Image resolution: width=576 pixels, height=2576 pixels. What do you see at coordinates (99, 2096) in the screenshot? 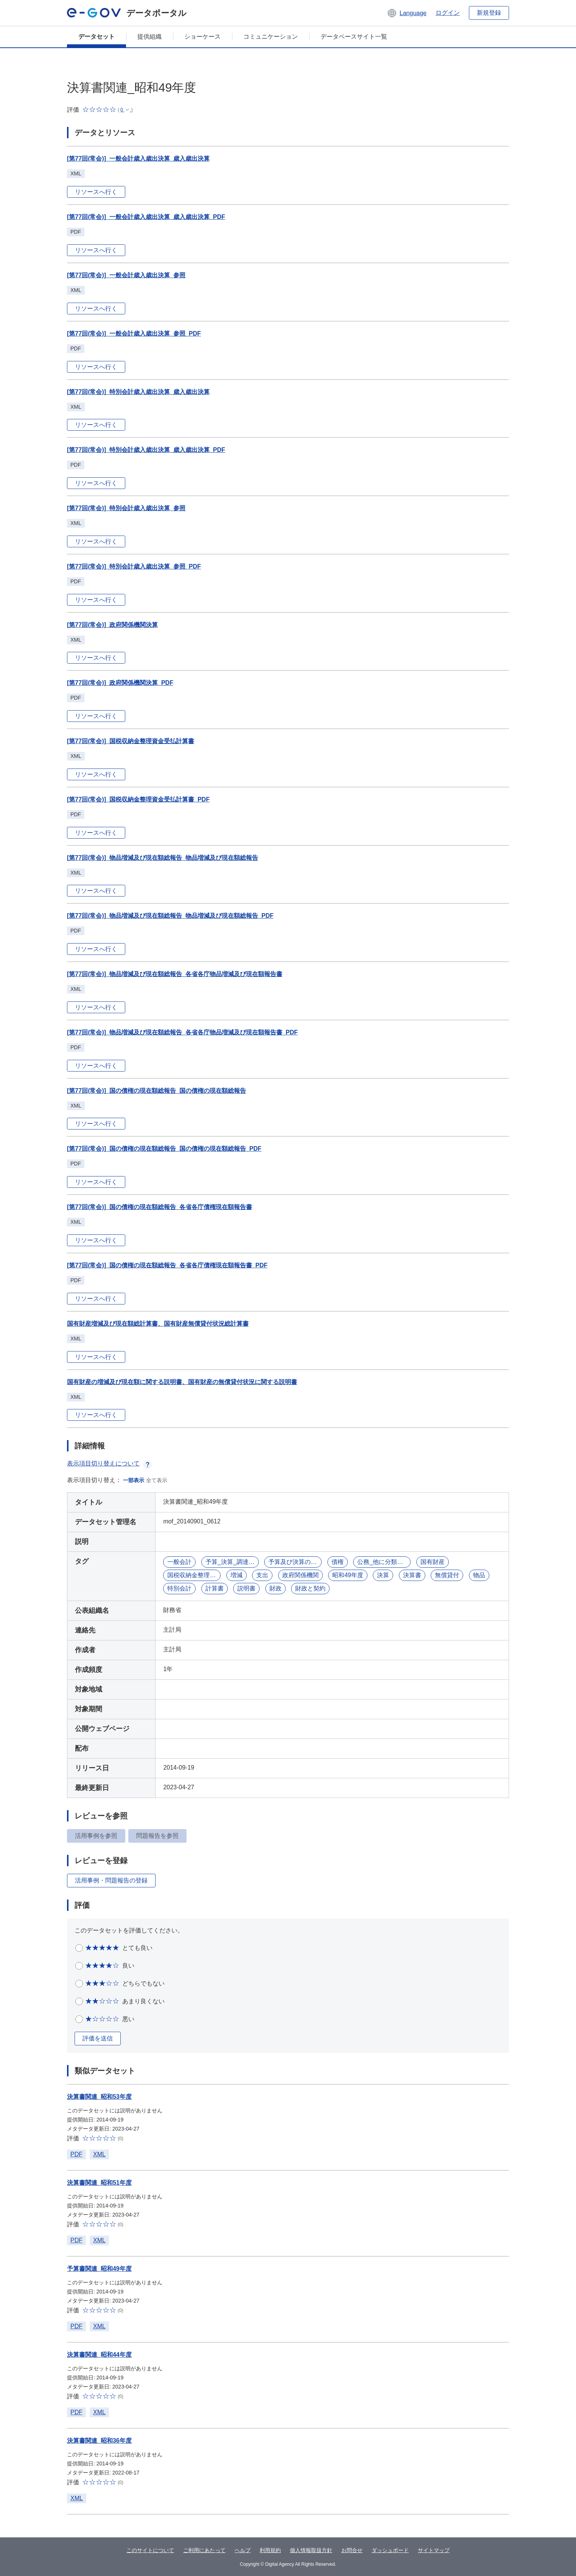
I see `決算書関連_昭和53年度` at bounding box center [99, 2096].